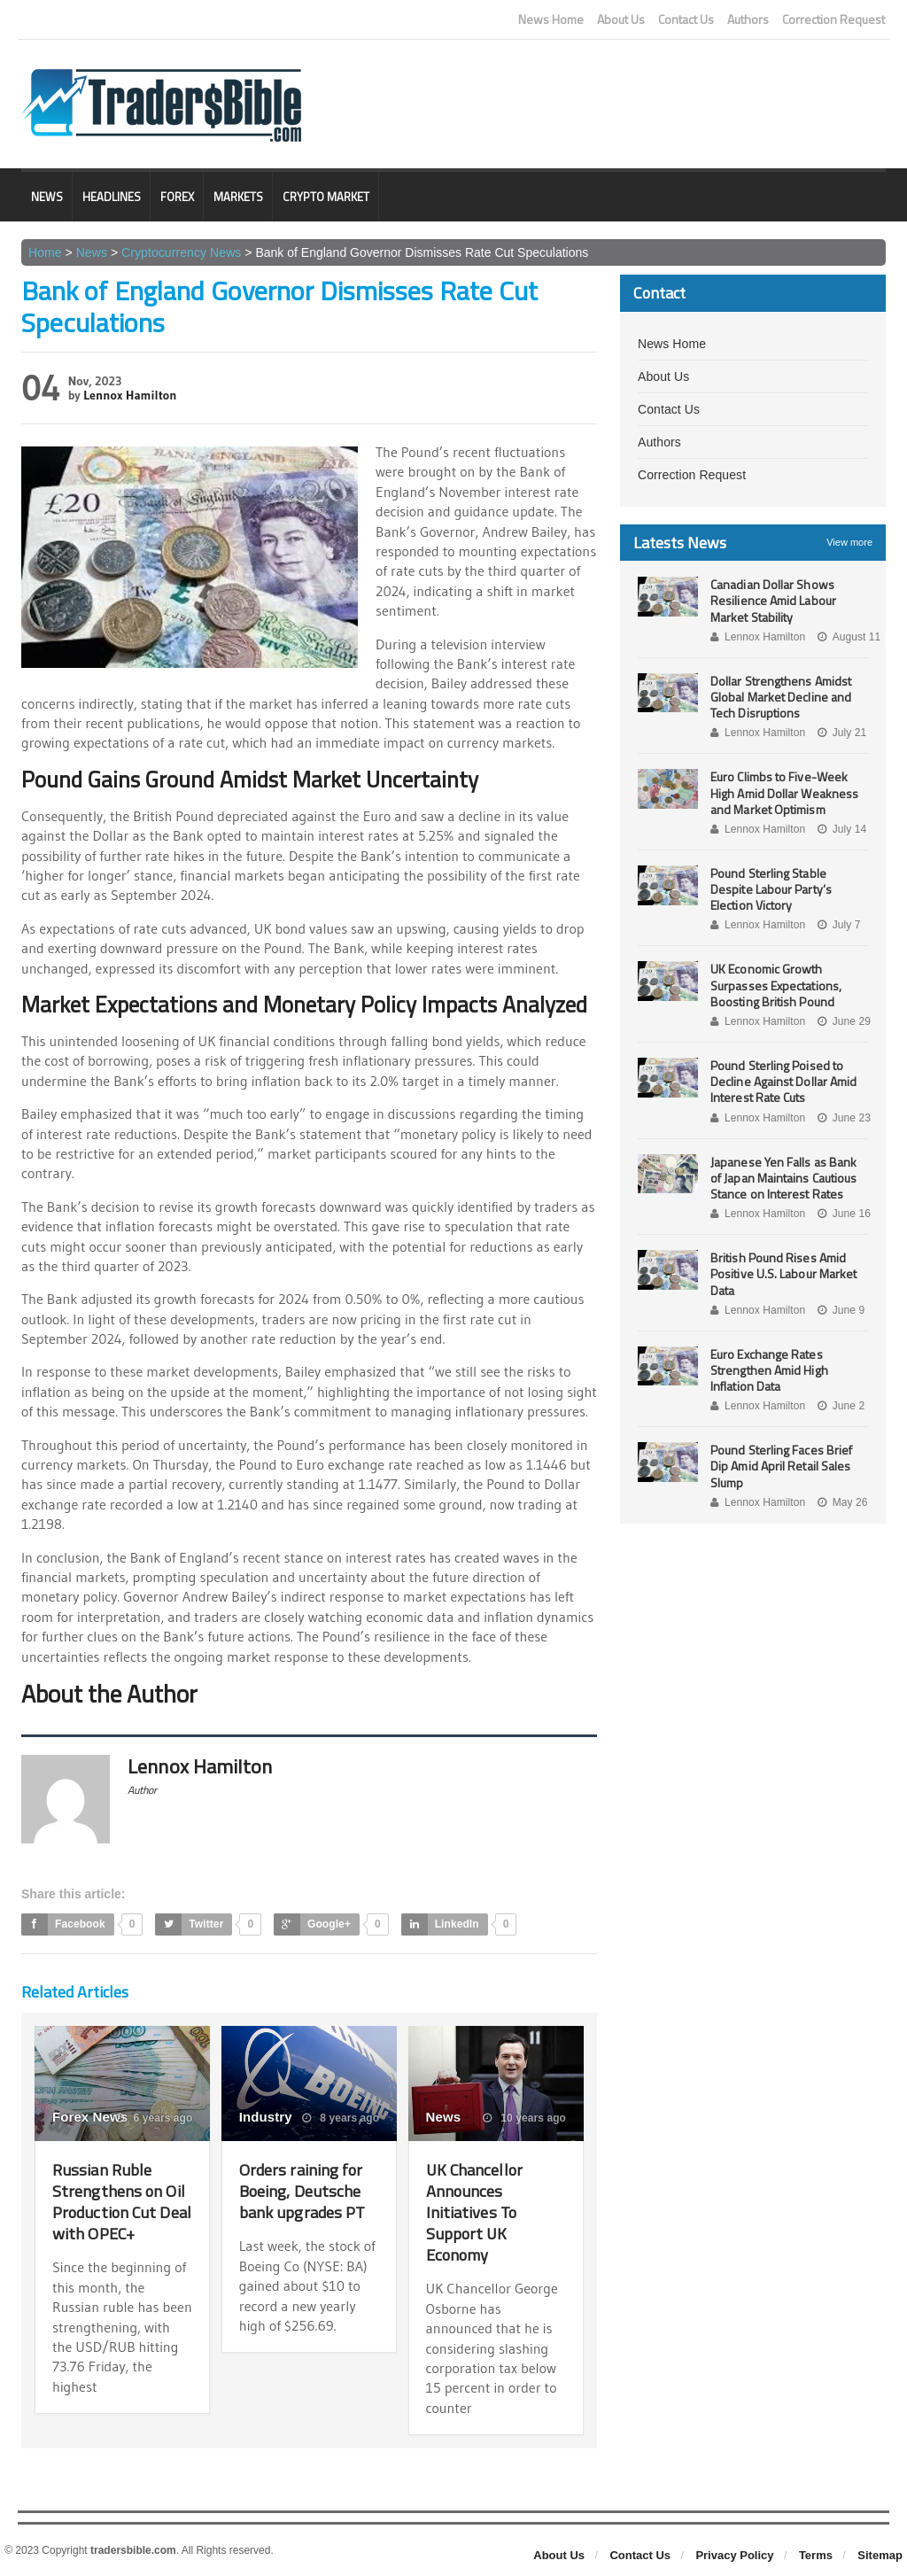 The image size is (907, 2576). What do you see at coordinates (734, 2555) in the screenshot?
I see `Privacy Policy` at bounding box center [734, 2555].